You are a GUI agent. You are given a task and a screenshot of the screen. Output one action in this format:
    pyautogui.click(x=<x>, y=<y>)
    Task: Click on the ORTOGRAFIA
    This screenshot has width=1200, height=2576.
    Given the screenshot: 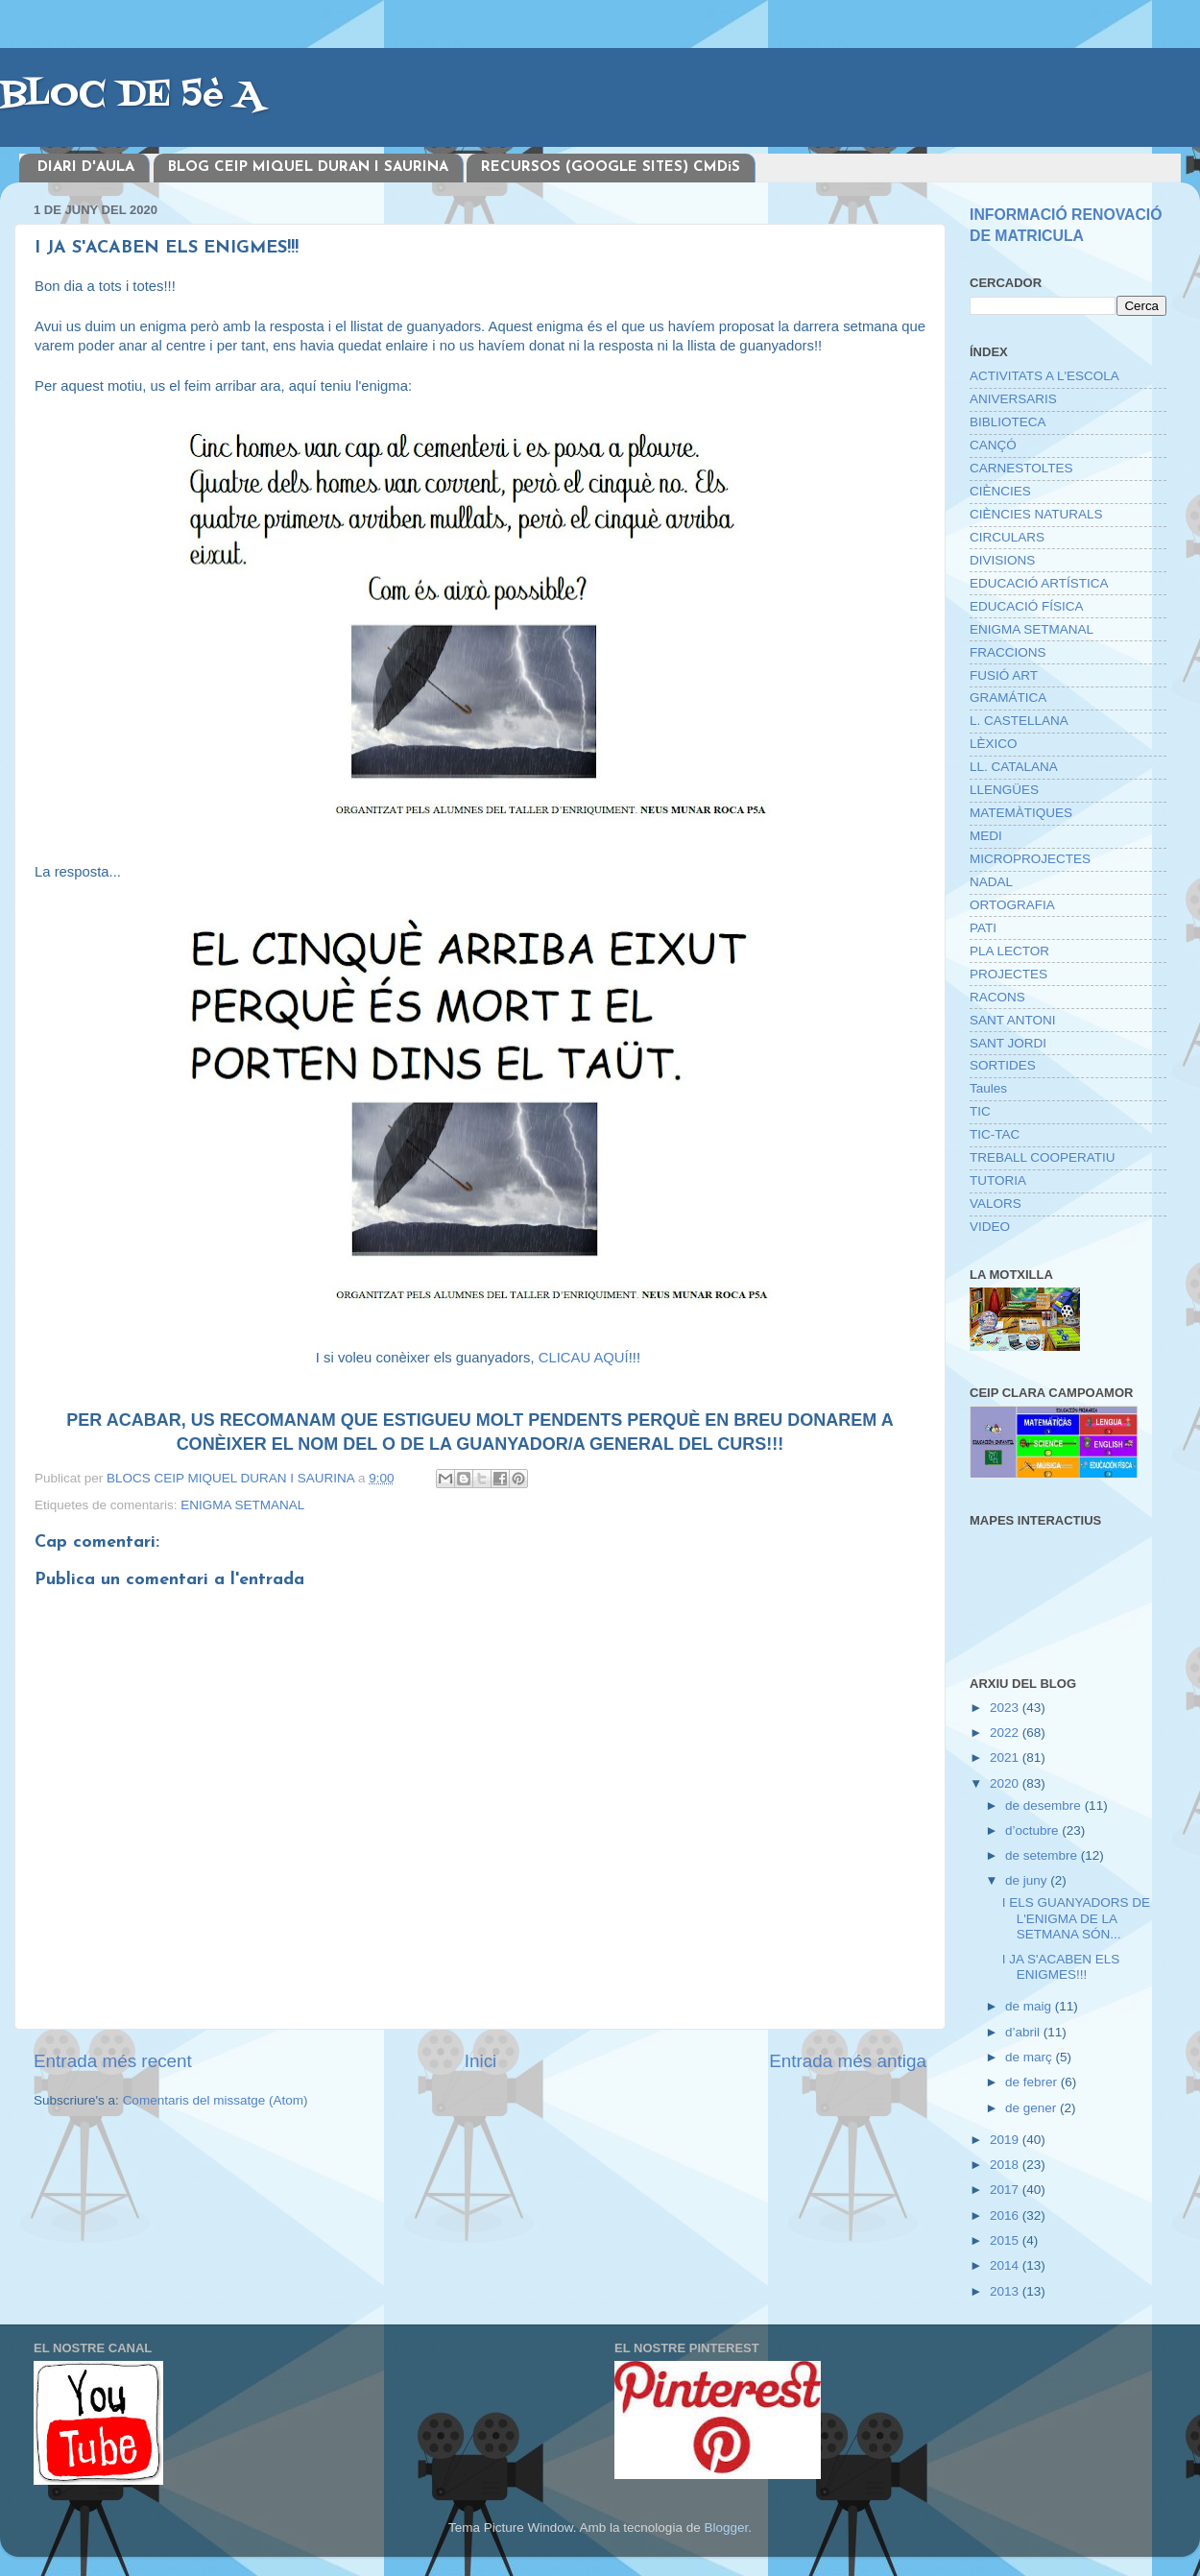 What is the action you would take?
    pyautogui.click(x=1012, y=905)
    